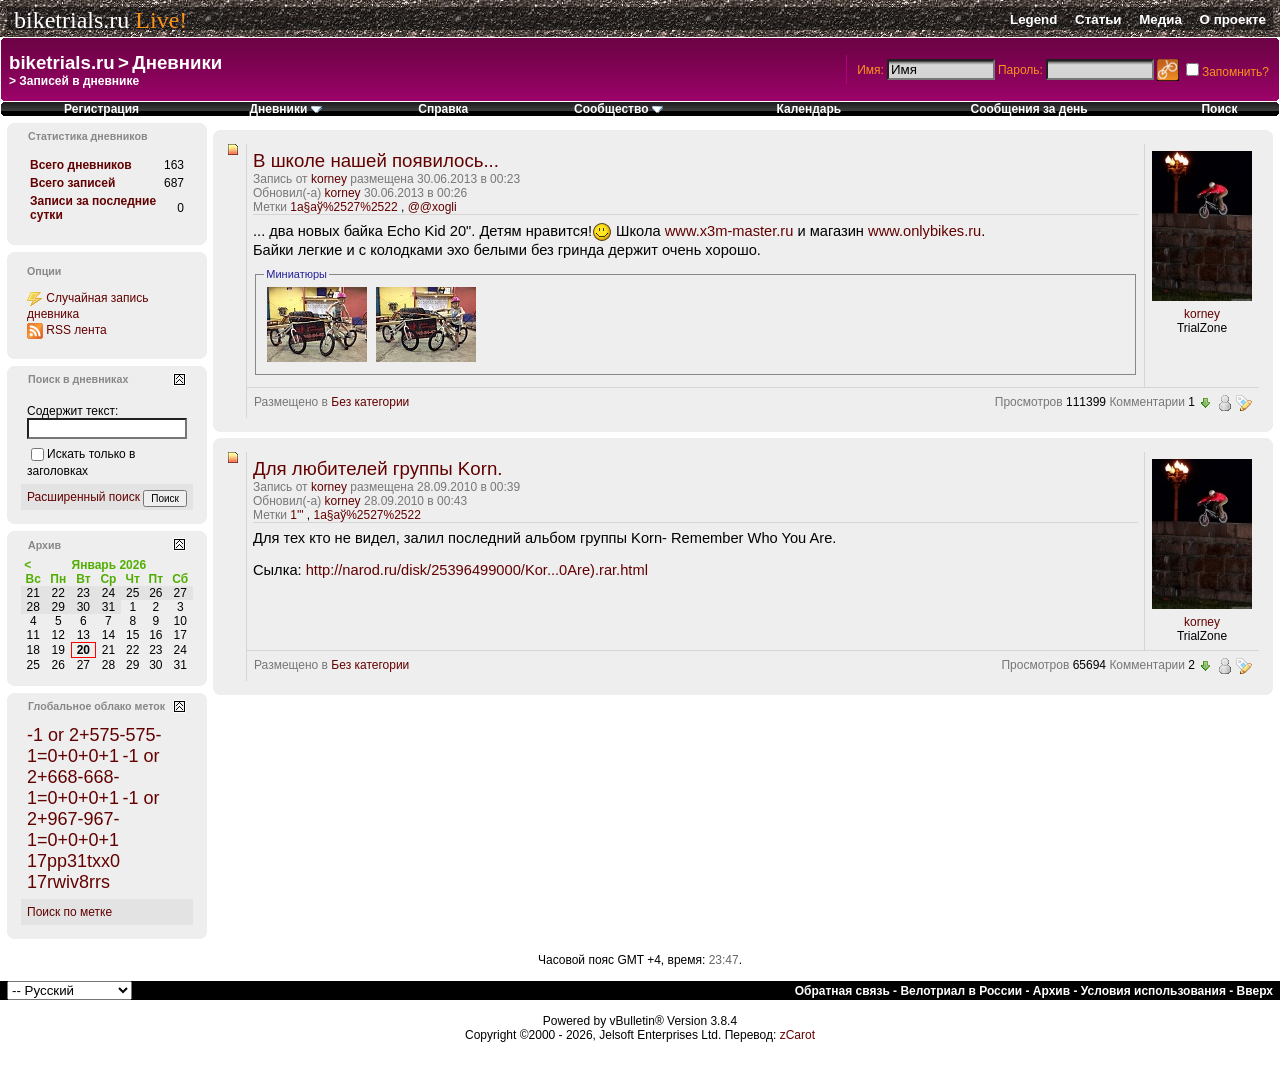 The image size is (1280, 1084). Describe the element at coordinates (1033, 19) in the screenshot. I see `Legend` at that location.